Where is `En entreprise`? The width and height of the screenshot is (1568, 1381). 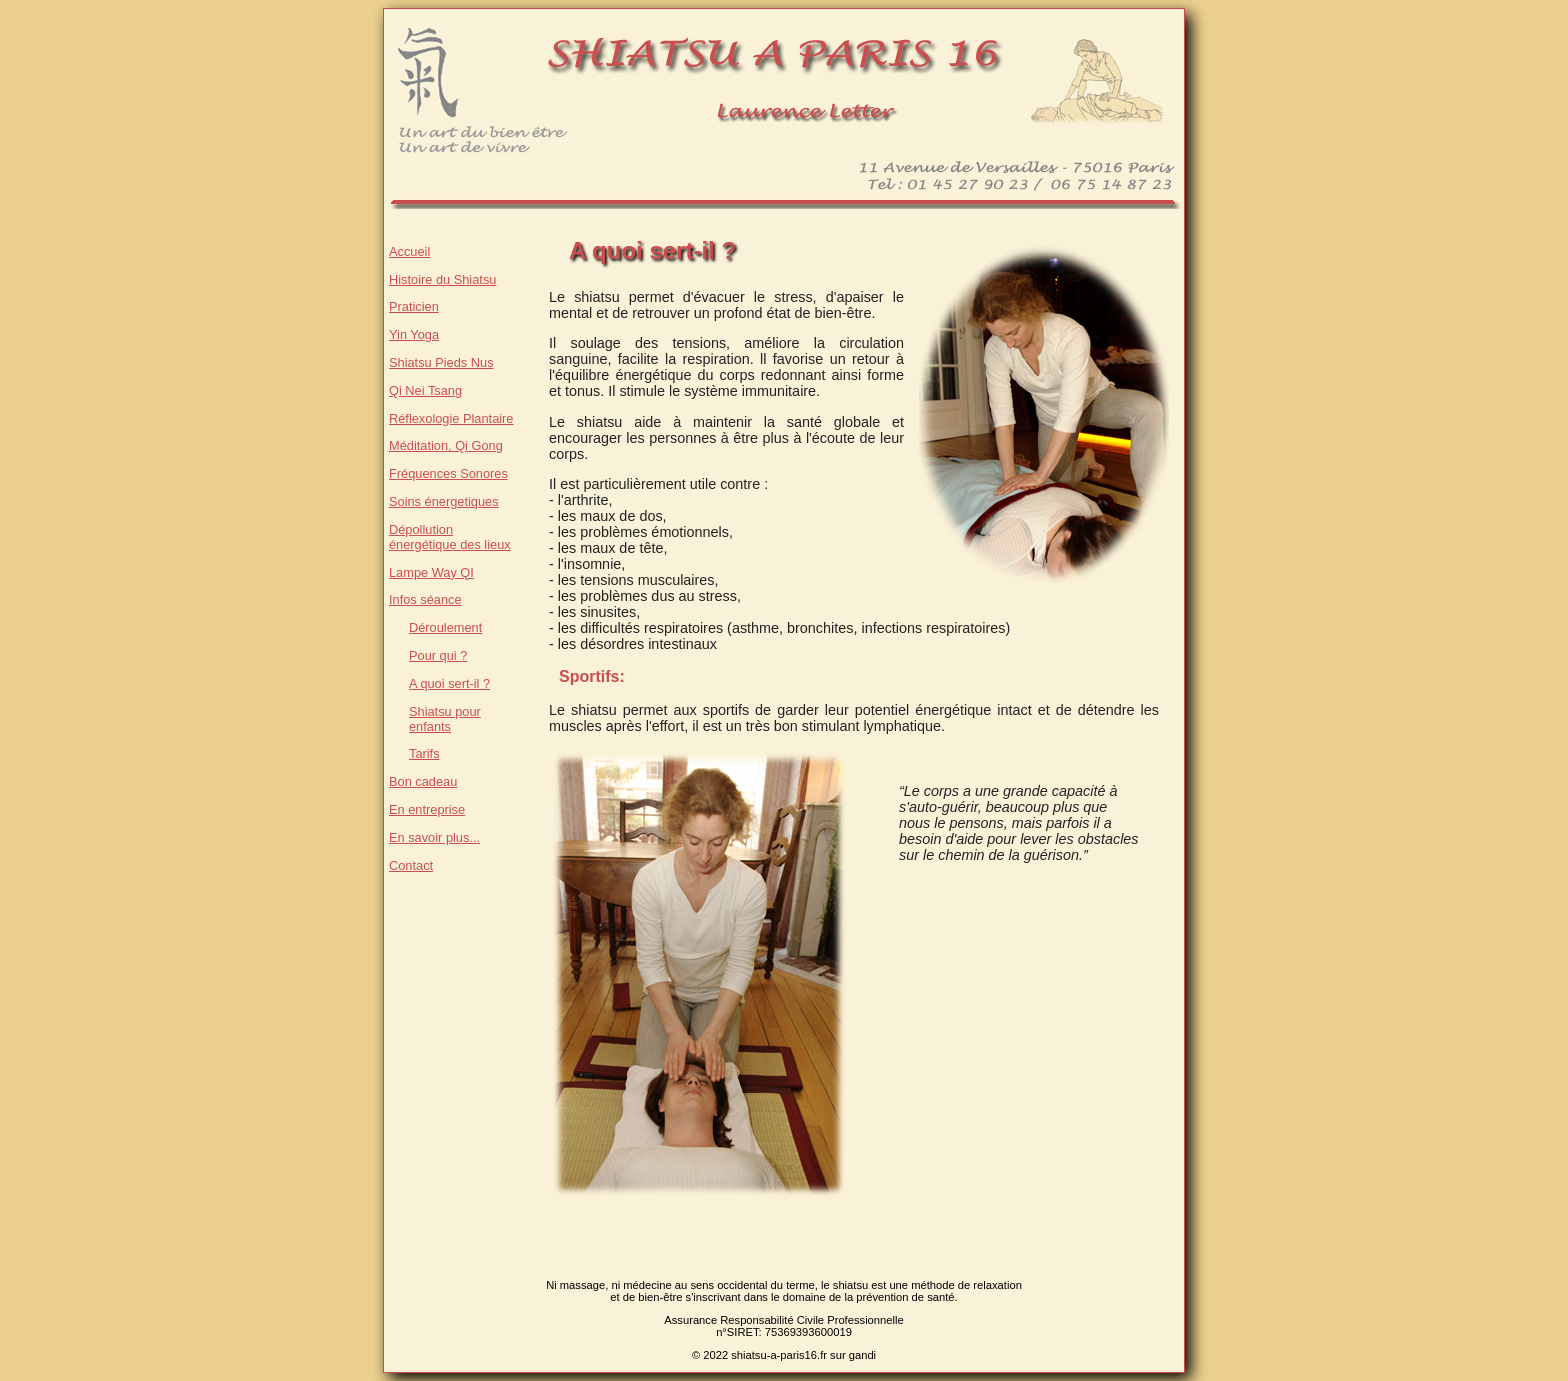 En entreprise is located at coordinates (427, 809).